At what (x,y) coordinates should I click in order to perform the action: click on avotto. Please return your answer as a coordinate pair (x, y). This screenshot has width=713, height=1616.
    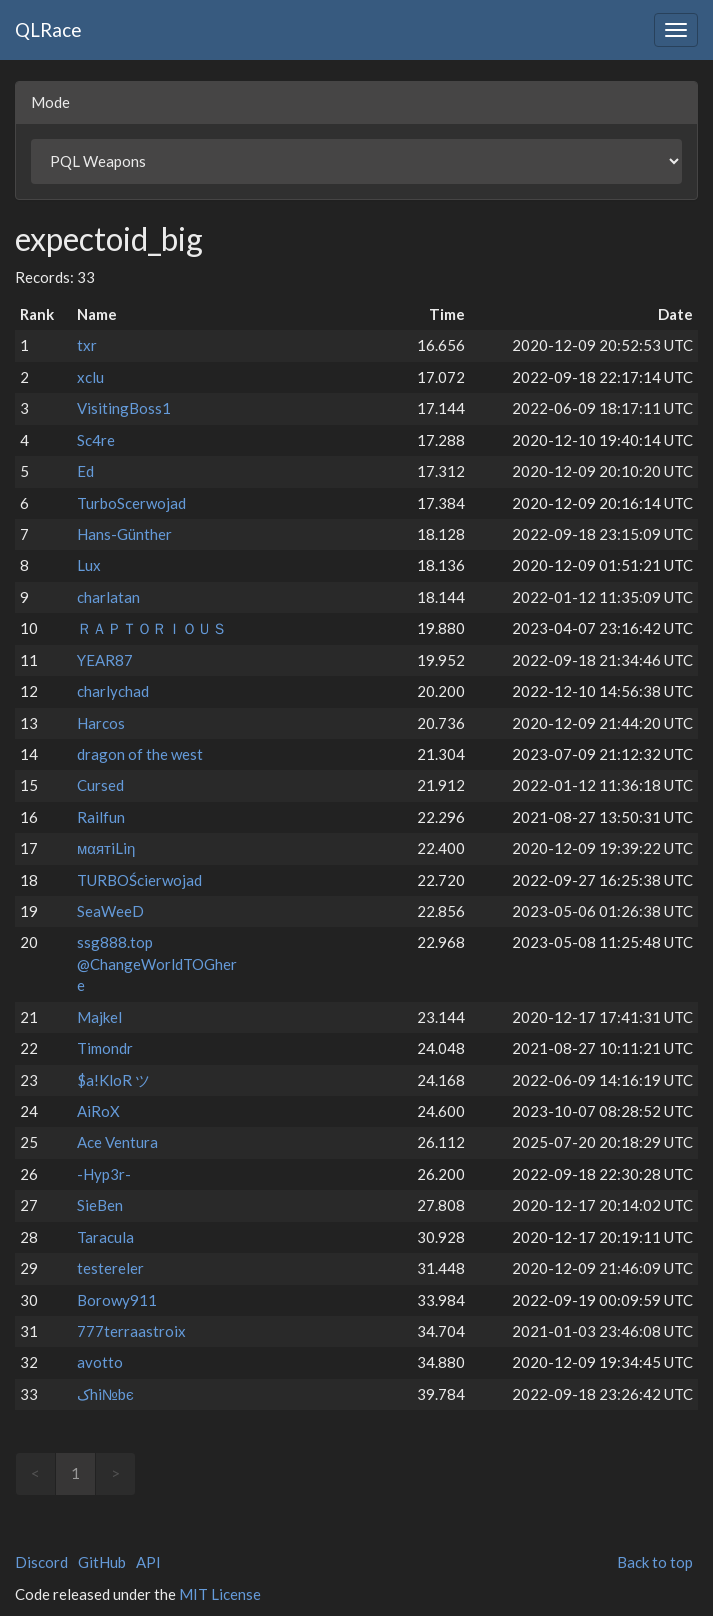
    Looking at the image, I should click on (100, 1362).